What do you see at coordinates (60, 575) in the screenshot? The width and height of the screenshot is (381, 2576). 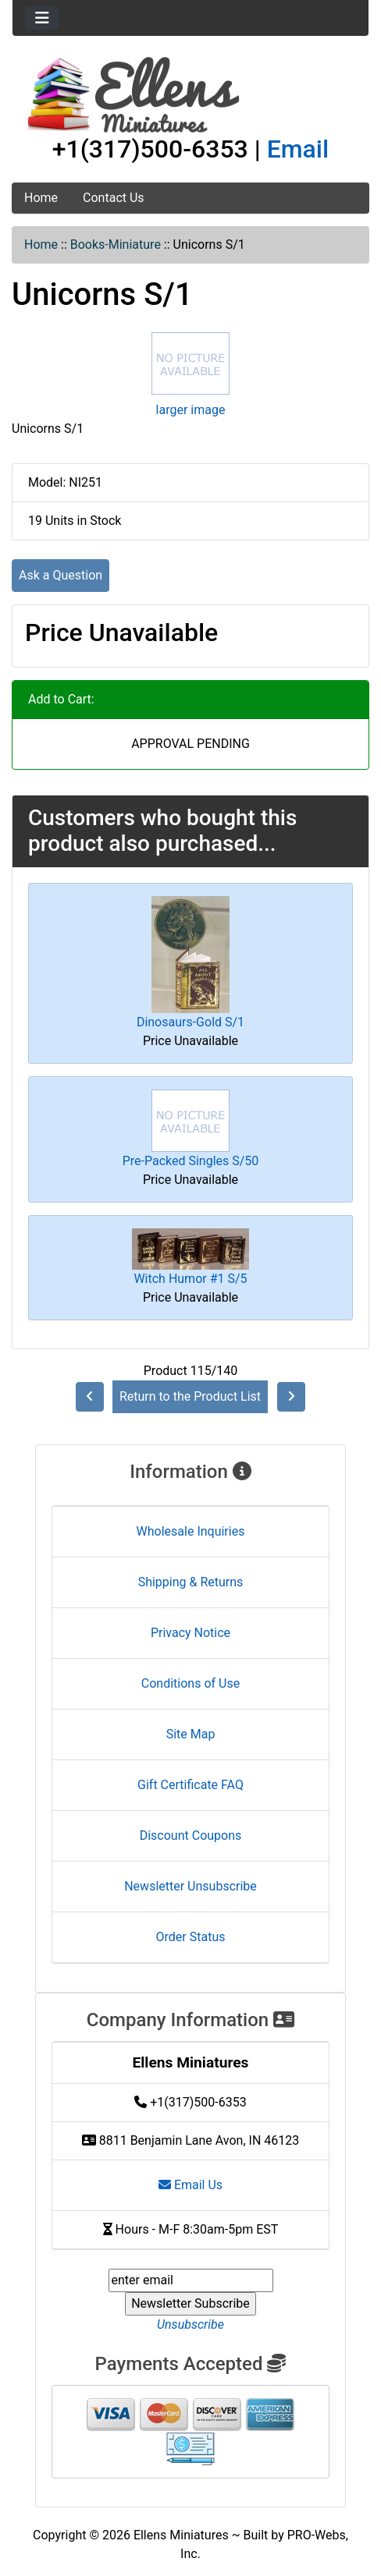 I see `Ask a Question` at bounding box center [60, 575].